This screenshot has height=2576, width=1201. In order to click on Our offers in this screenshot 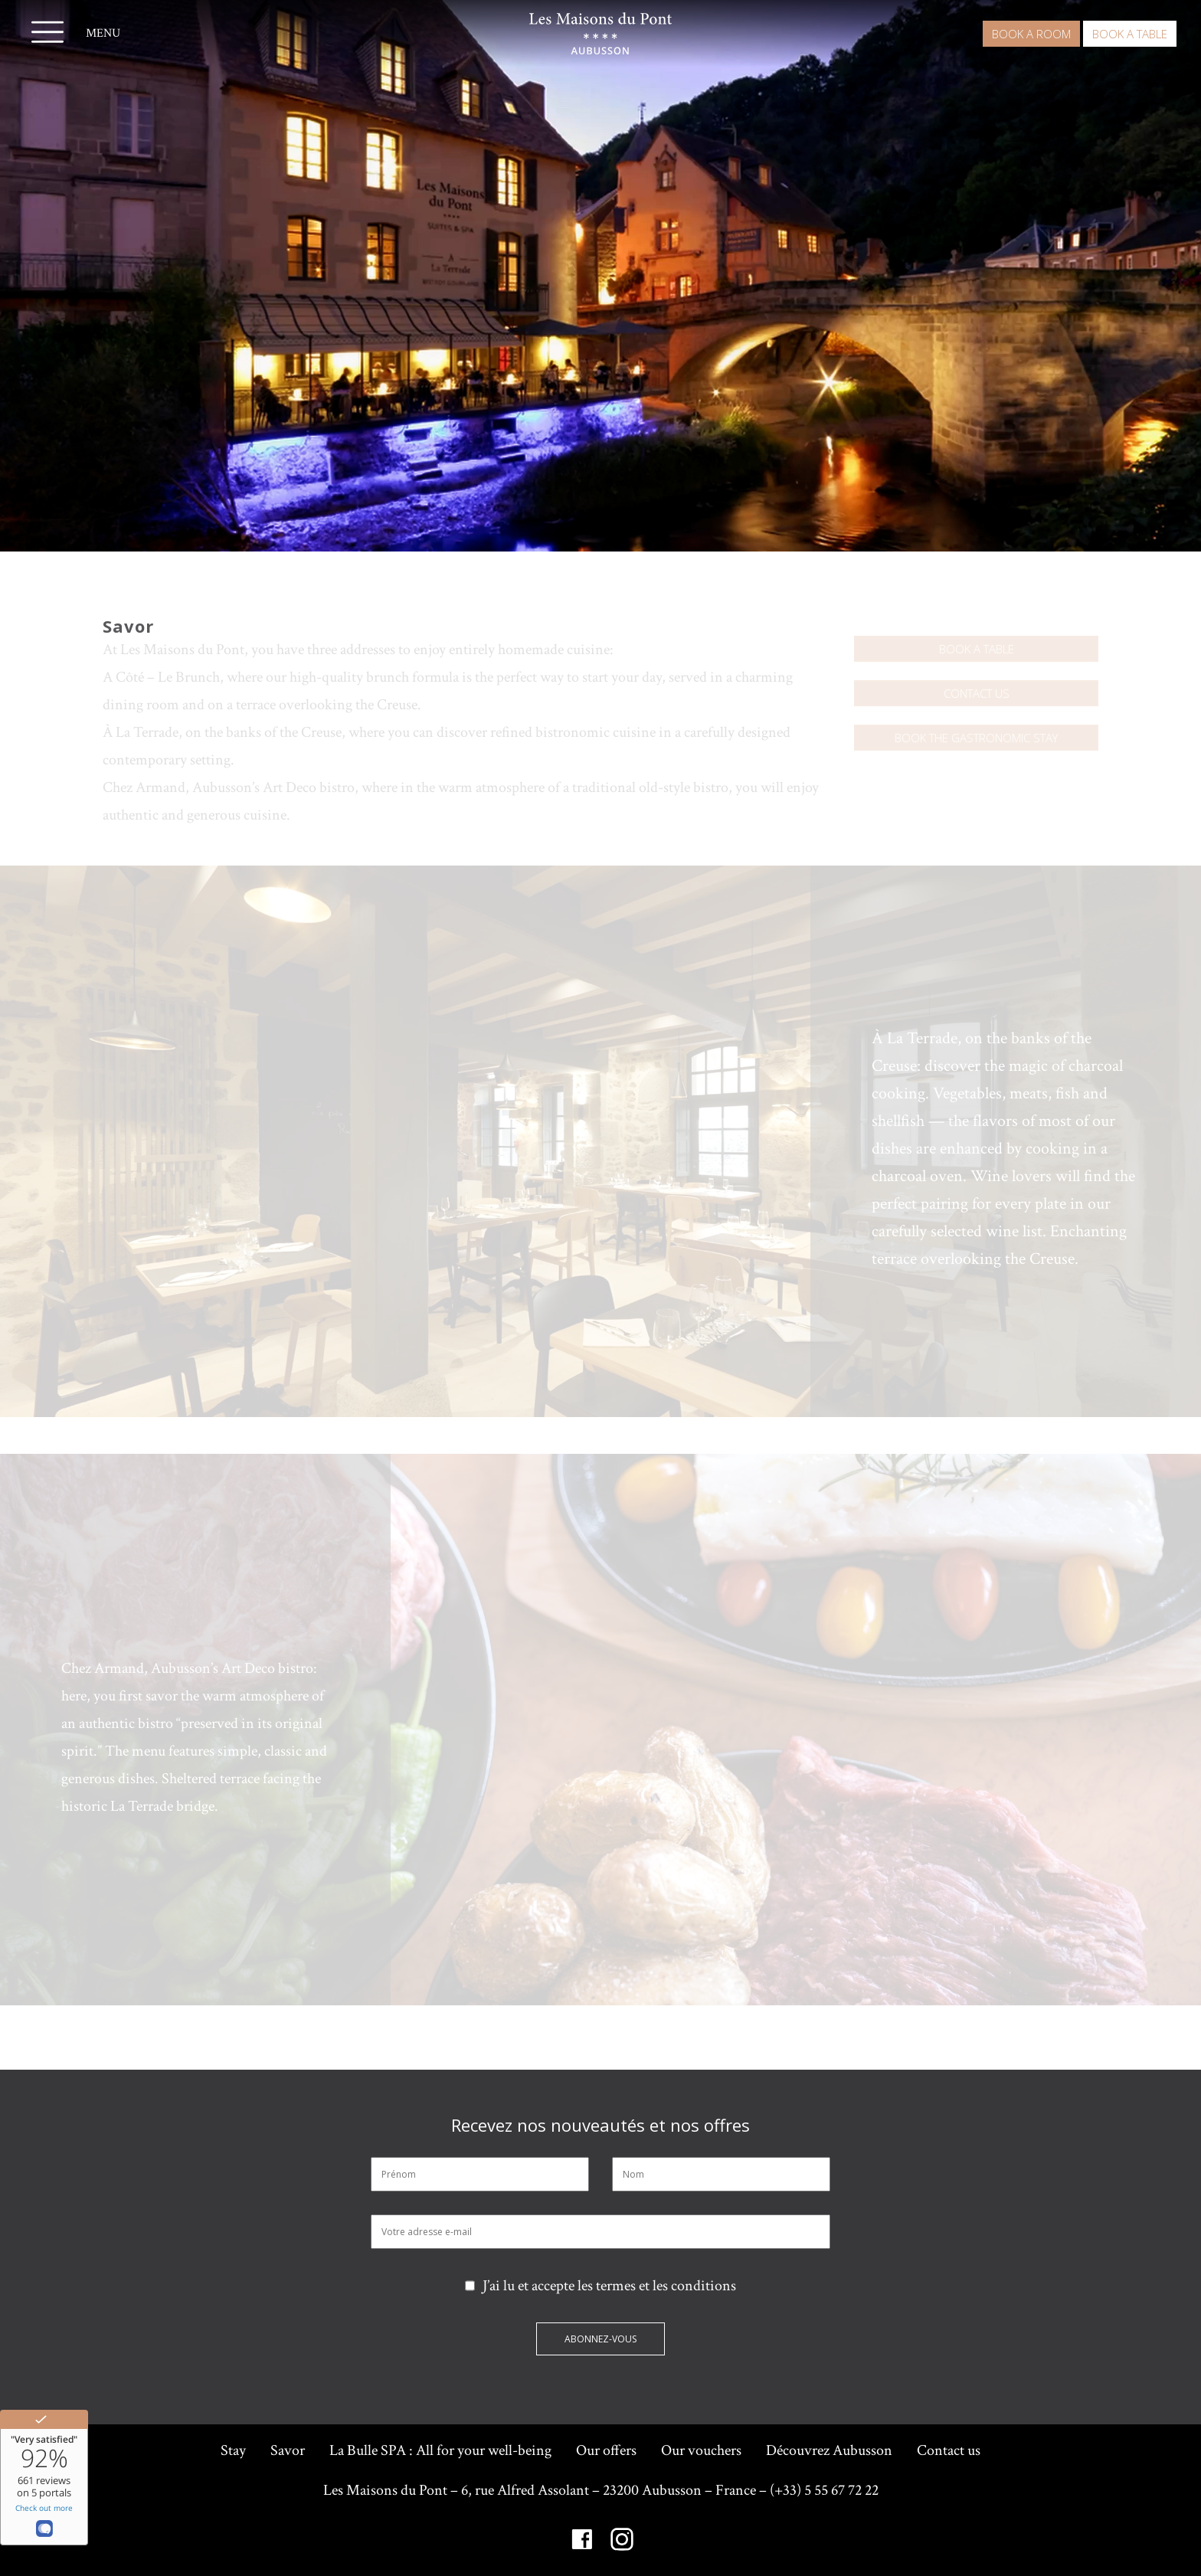, I will do `click(606, 2450)`.